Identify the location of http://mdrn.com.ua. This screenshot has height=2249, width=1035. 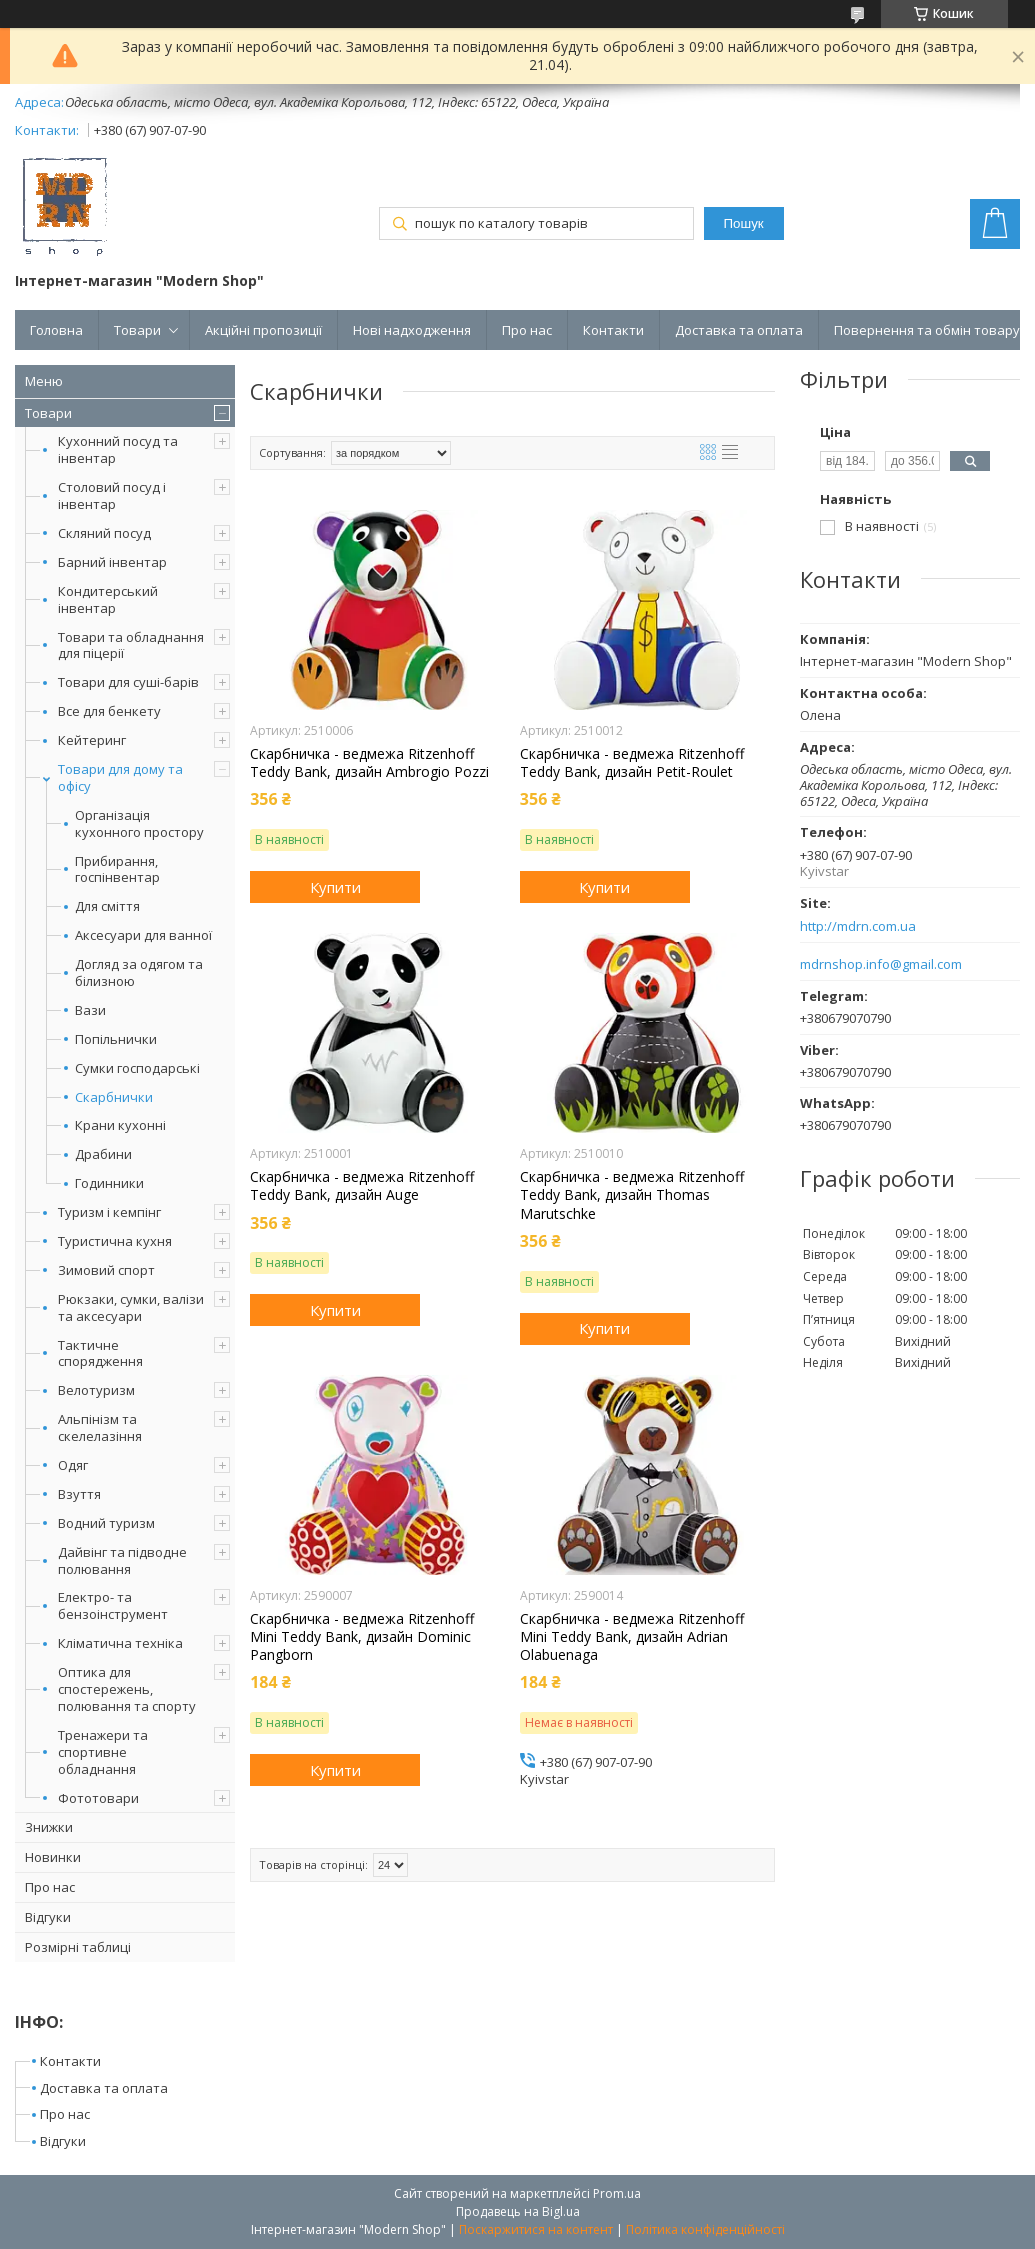
(858, 926).